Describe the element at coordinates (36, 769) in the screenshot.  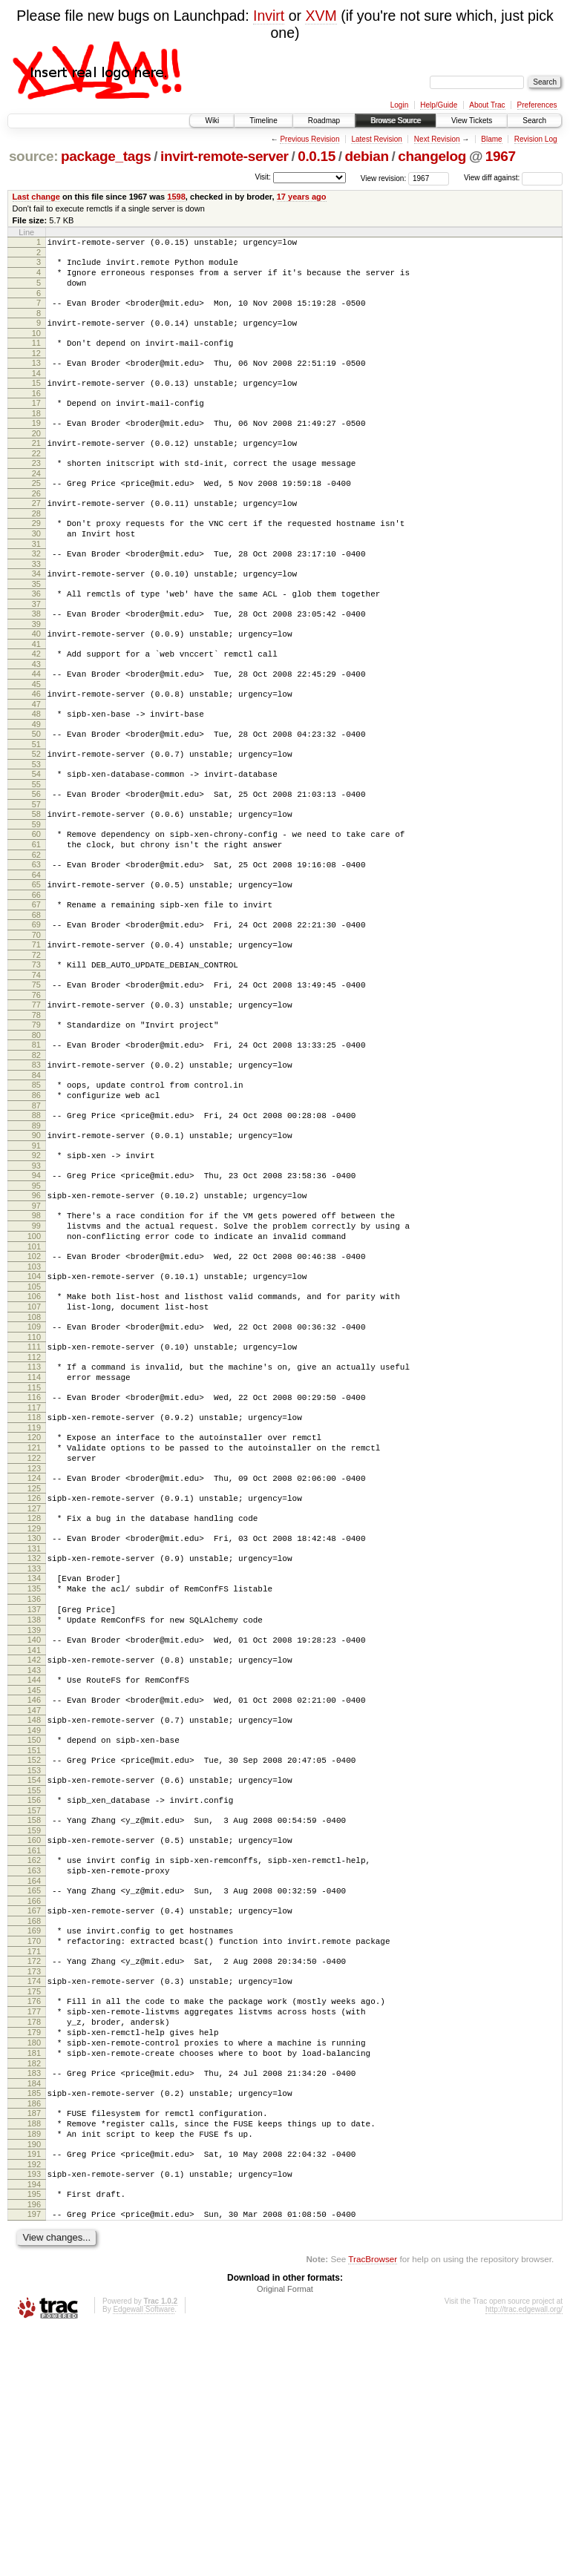
I see `48` at that location.